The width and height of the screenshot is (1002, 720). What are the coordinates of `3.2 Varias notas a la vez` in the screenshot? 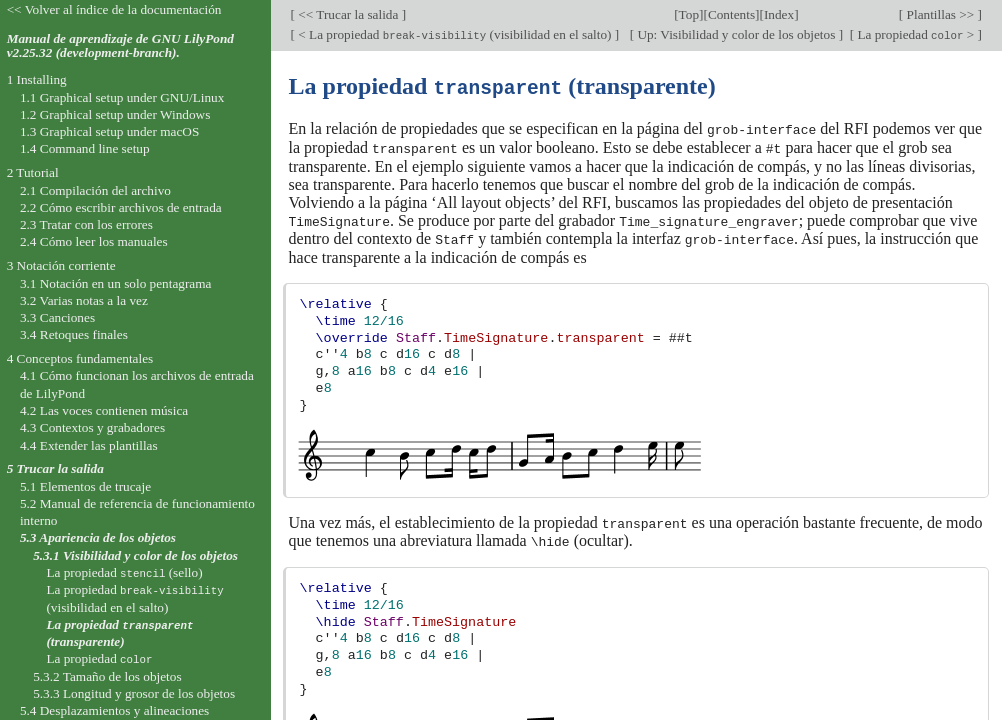 It's located at (84, 300).